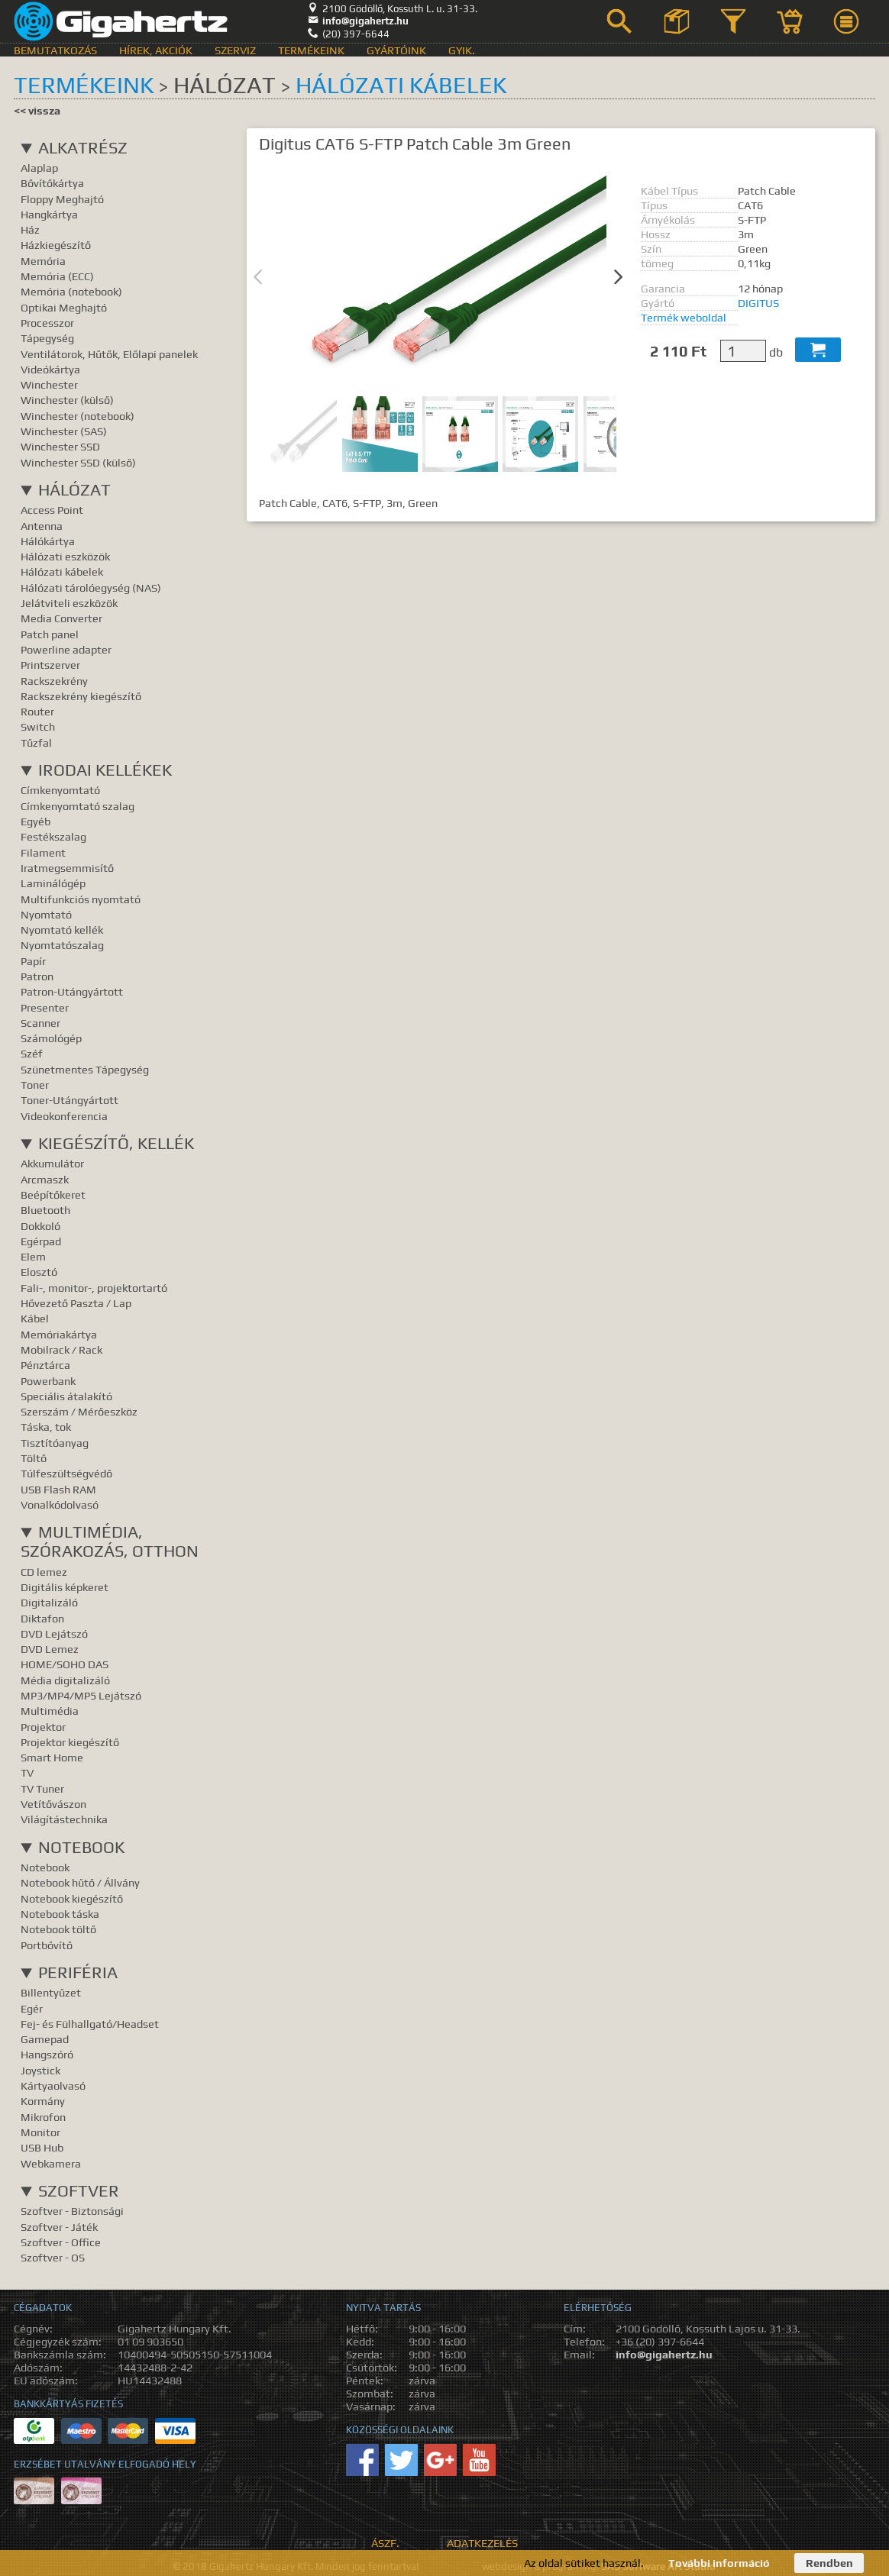 The width and height of the screenshot is (889, 2576). Describe the element at coordinates (42, 1788) in the screenshot. I see `TV Tuner` at that location.